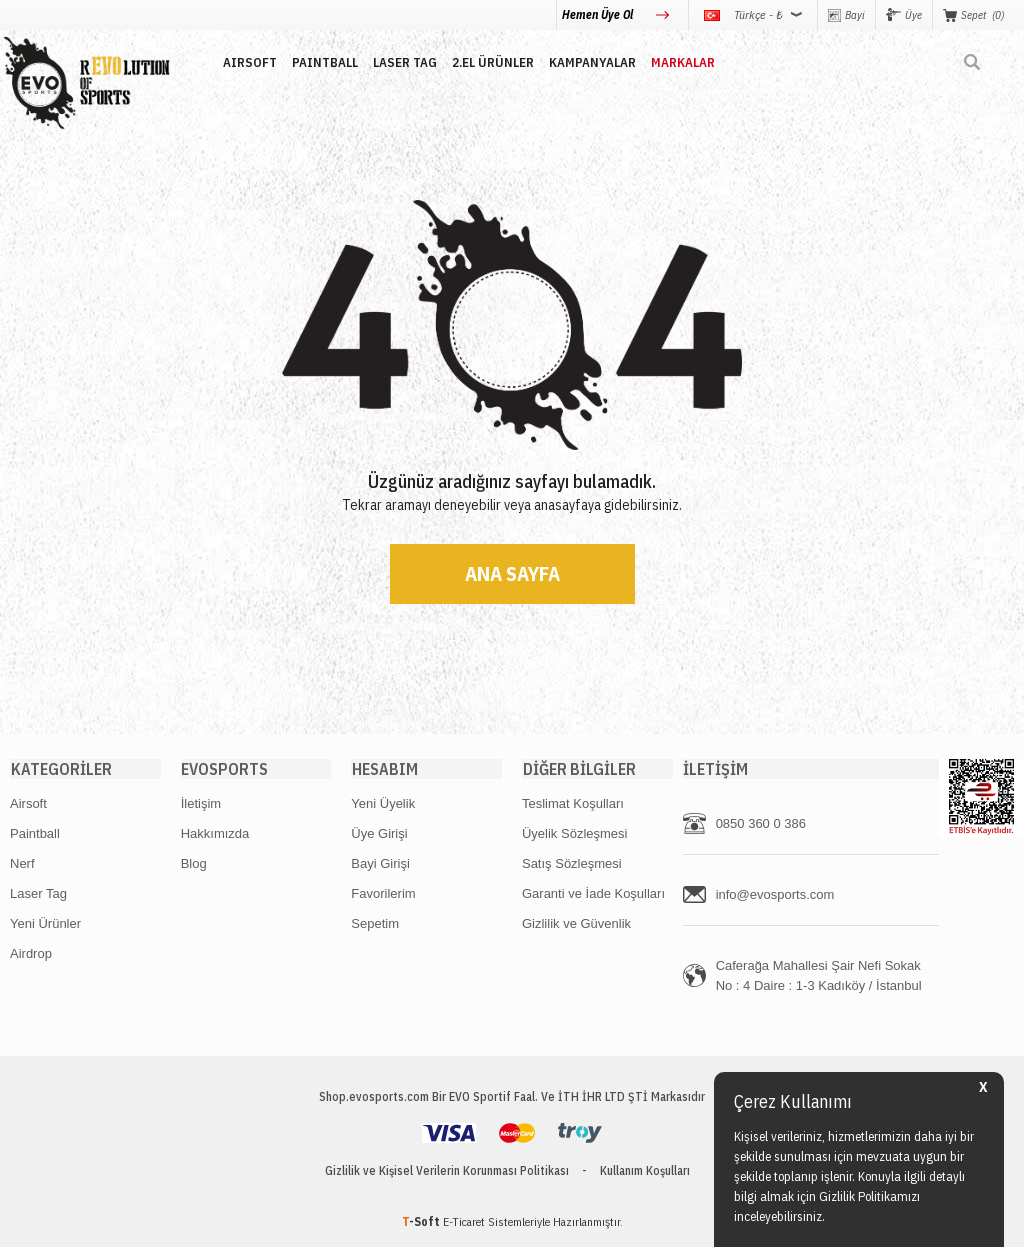 The image size is (1024, 1247). Describe the element at coordinates (35, 833) in the screenshot. I see `Paintball` at that location.